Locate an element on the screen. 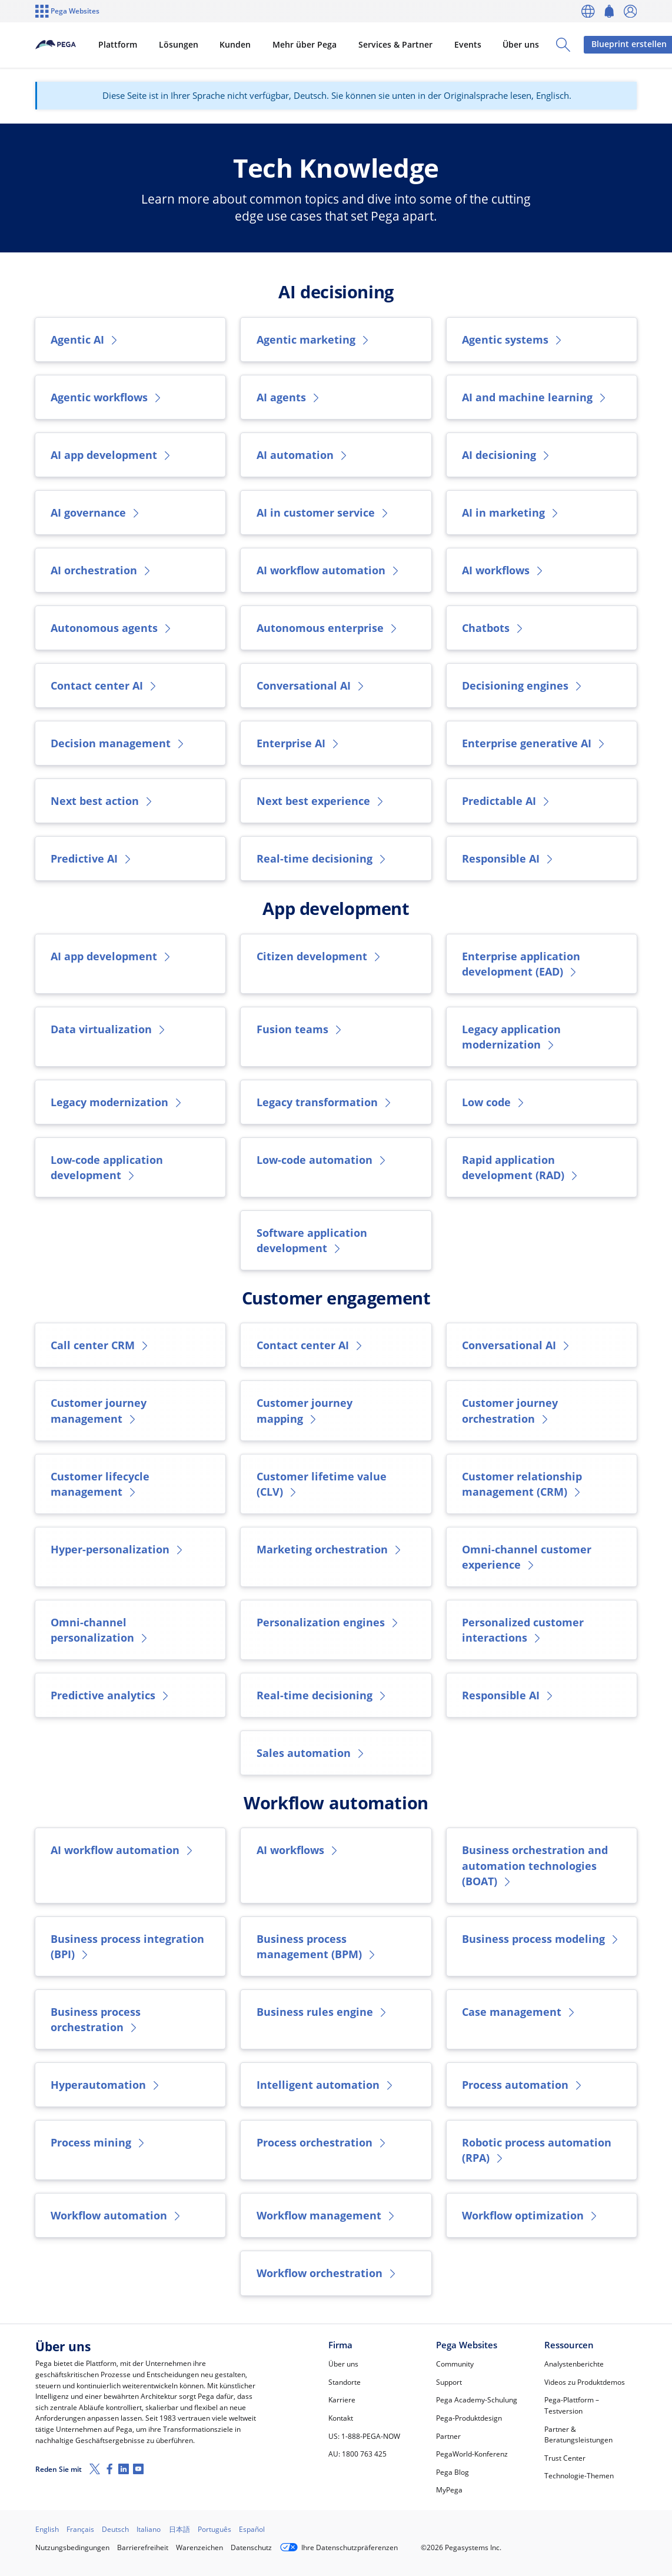 Image resolution: width=672 pixels, height=2576 pixels. Decision management is located at coordinates (118, 743).